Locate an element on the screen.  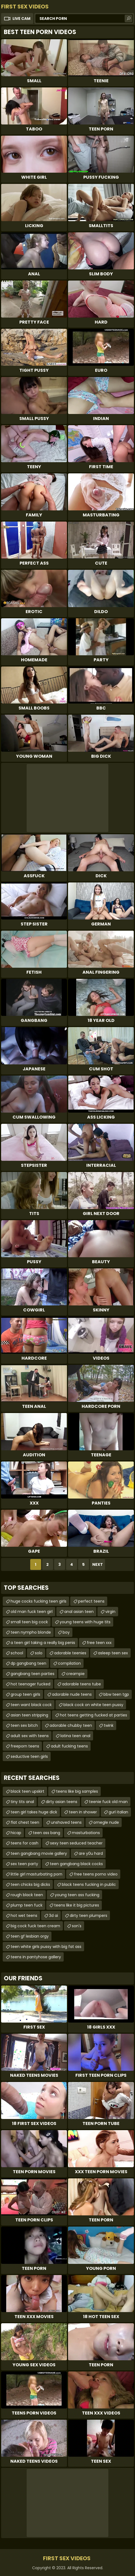
asleep teen sex is located at coordinates (113, 1653).